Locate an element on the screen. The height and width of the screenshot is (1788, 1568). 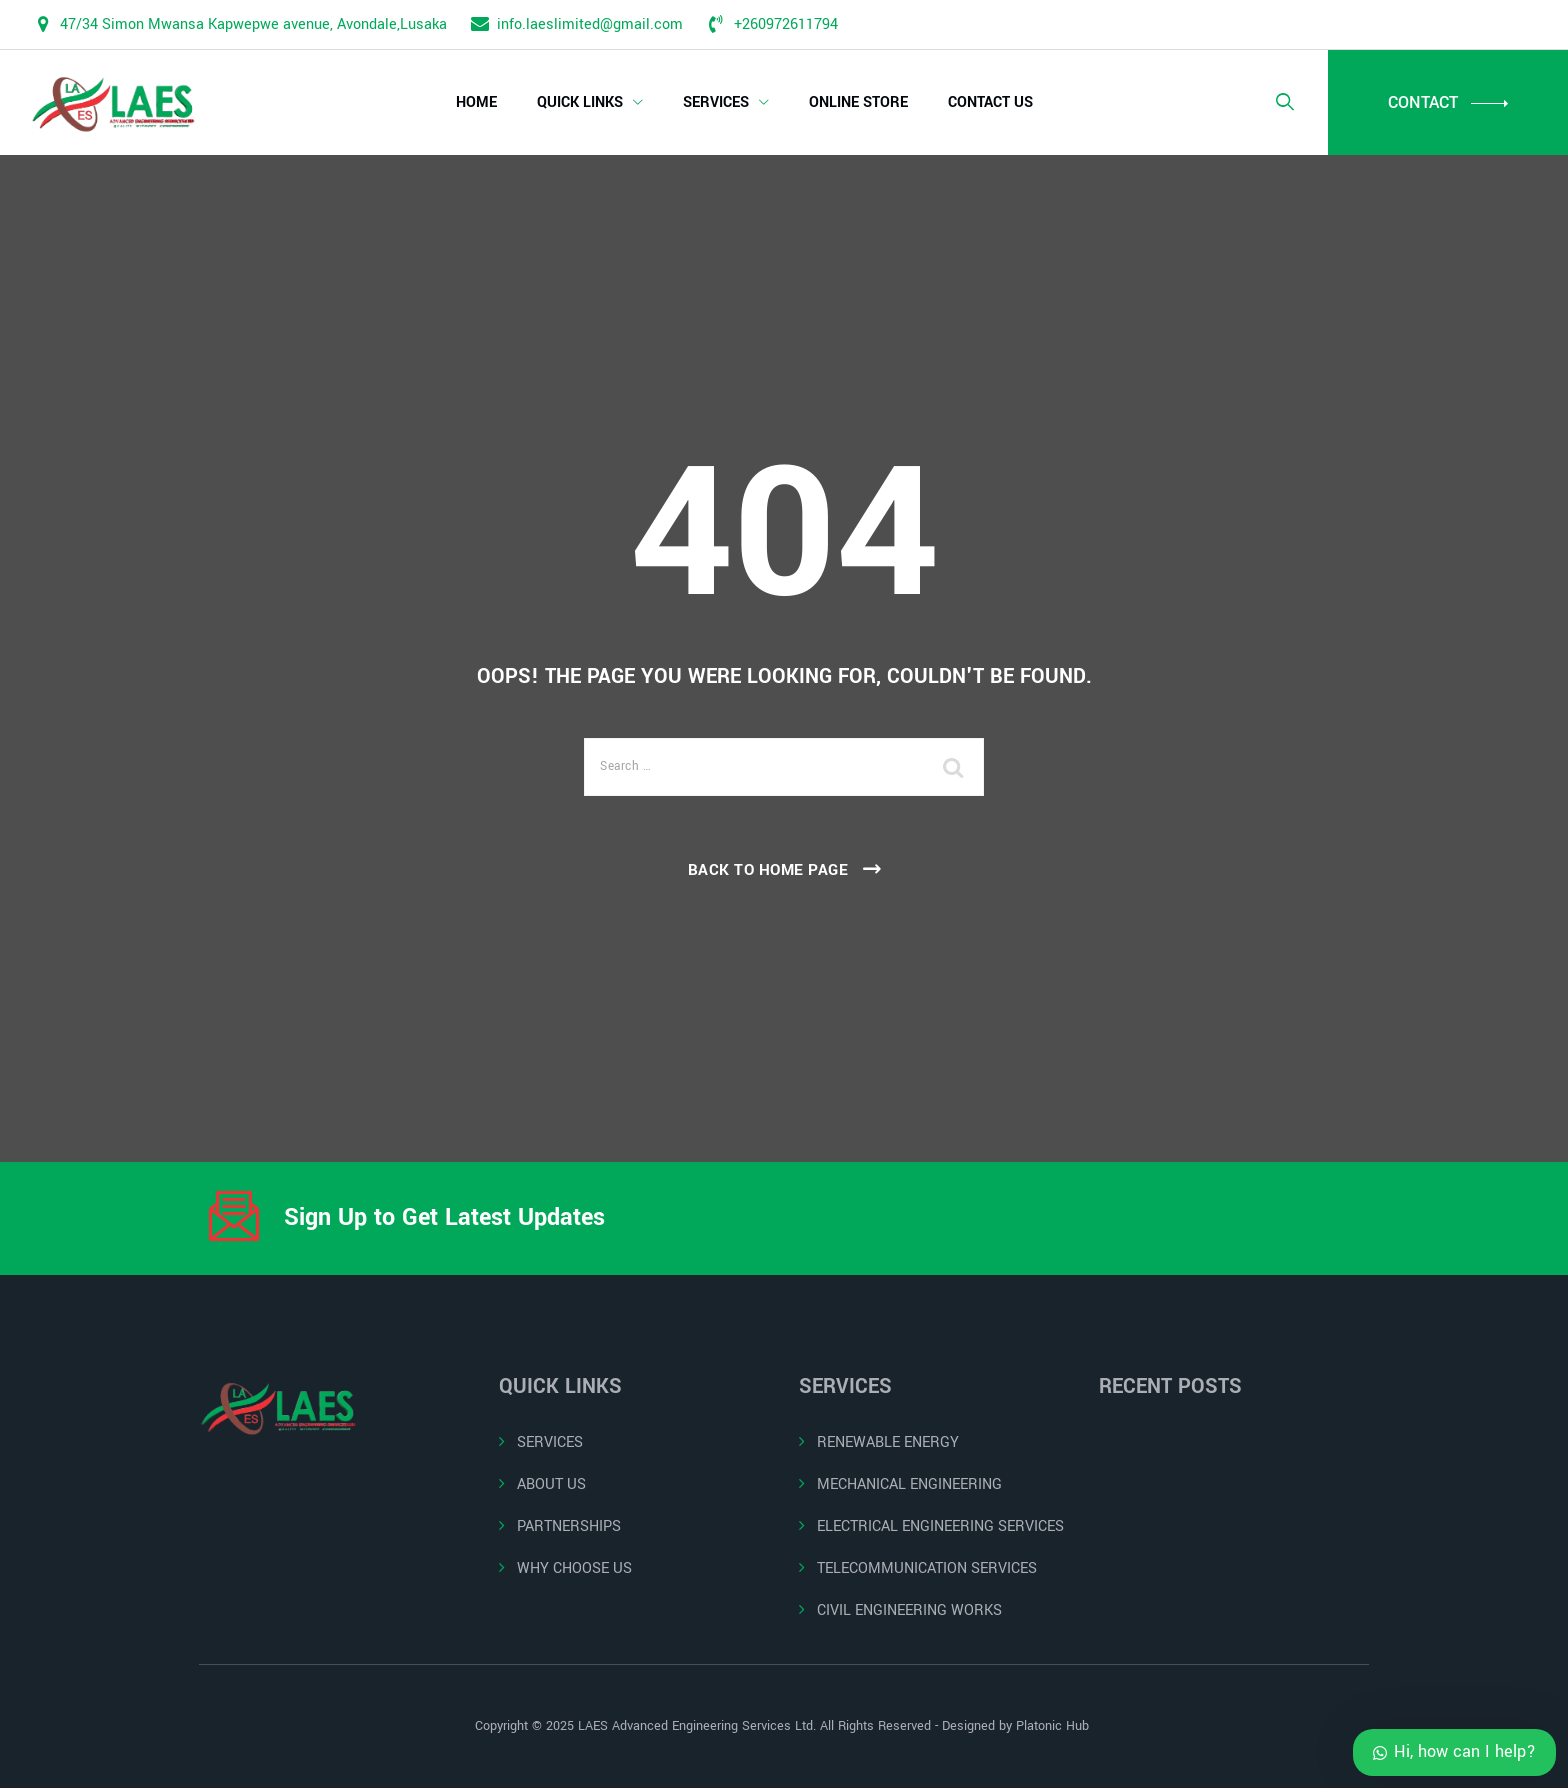
QUICK LINKS is located at coordinates (580, 102).